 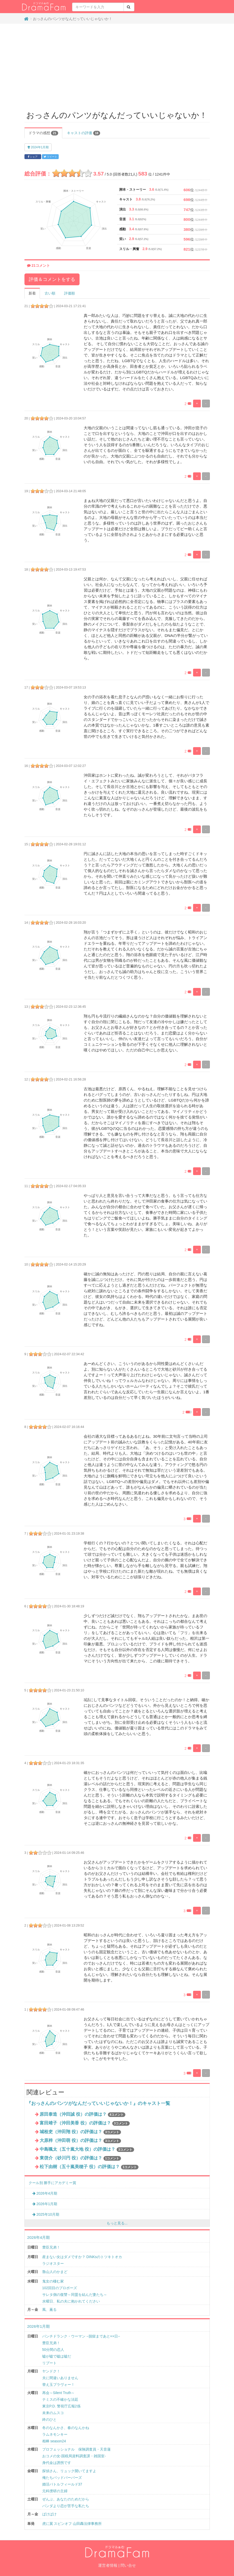 What do you see at coordinates (87, 2149) in the screenshot?
I see `中島颯太（五十嵐大地 役）の評価は？` at bounding box center [87, 2149].